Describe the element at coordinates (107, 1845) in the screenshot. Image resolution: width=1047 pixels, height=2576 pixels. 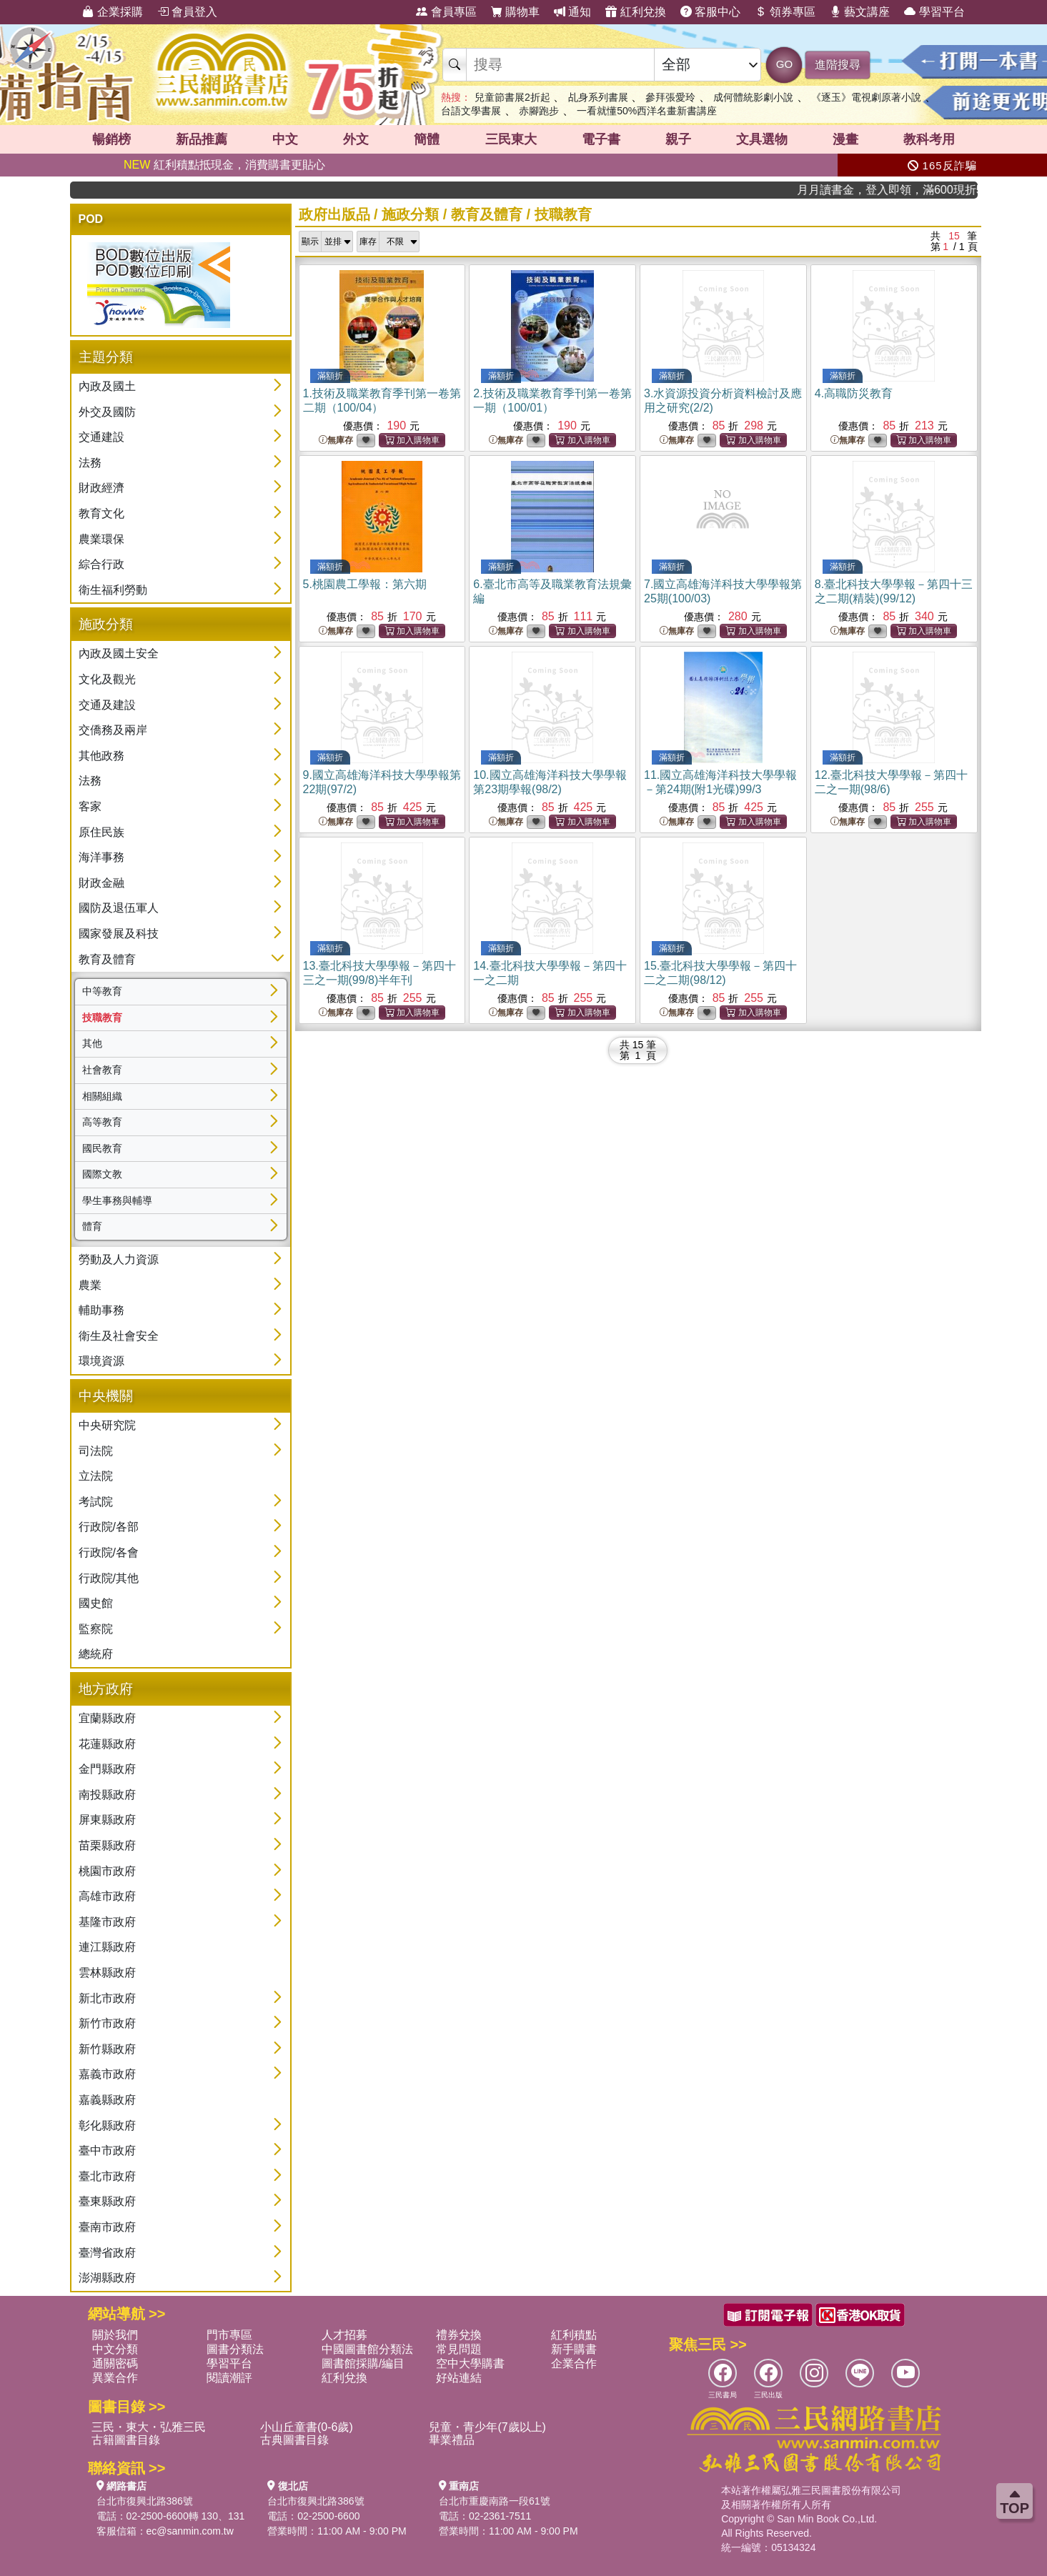
I see `苗栗縣政府` at that location.